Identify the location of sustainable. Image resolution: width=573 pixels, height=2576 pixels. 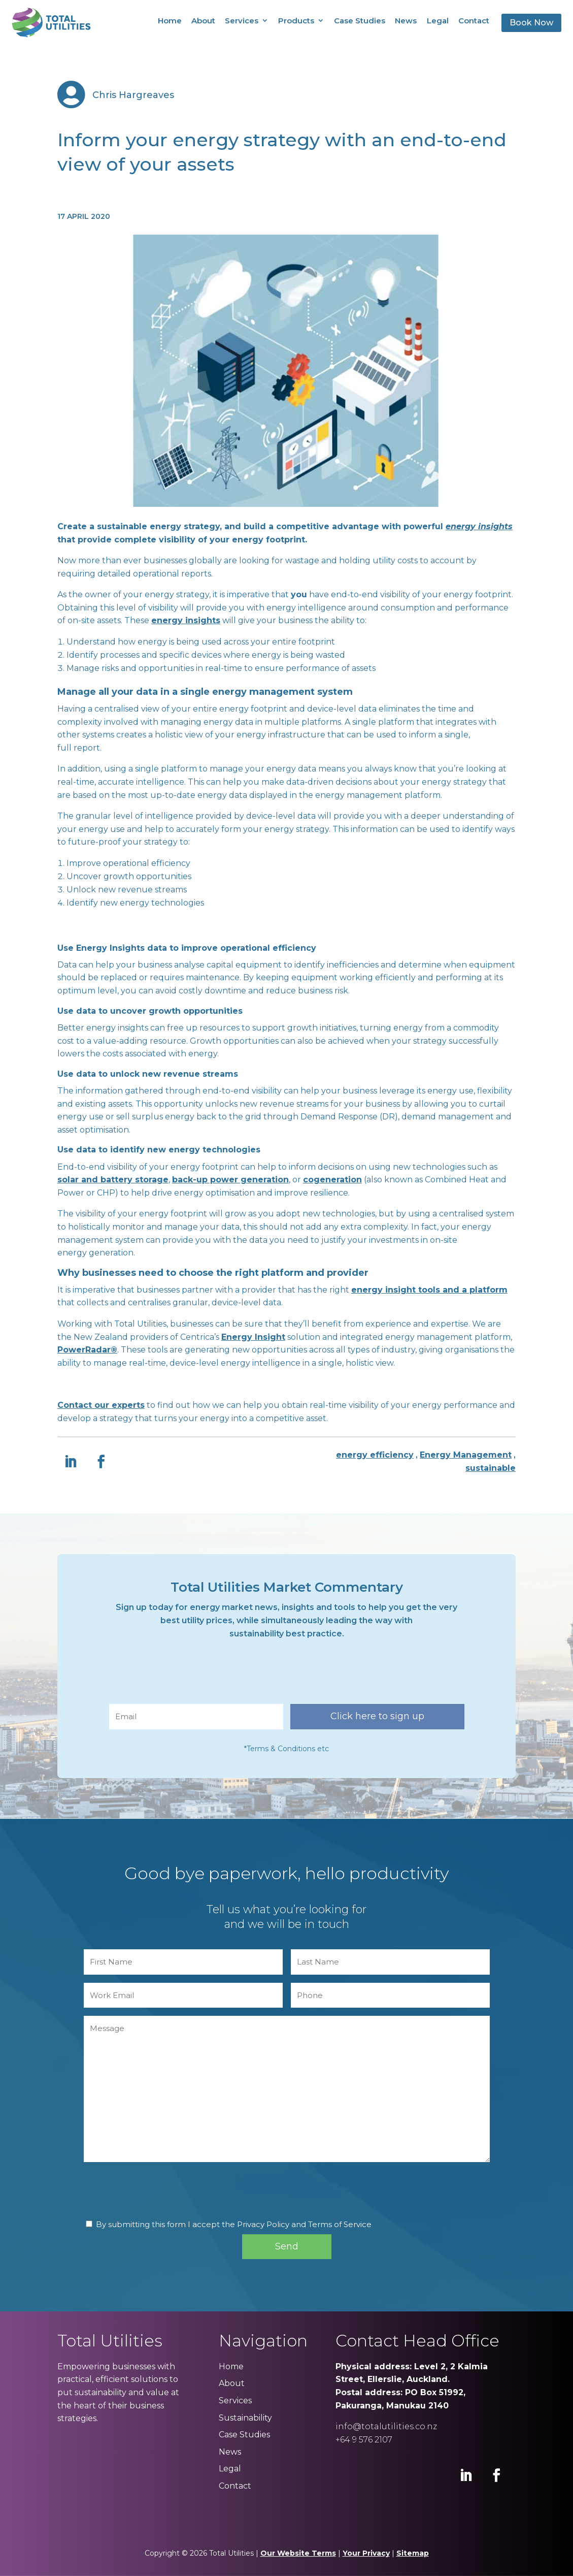
(490, 1468).